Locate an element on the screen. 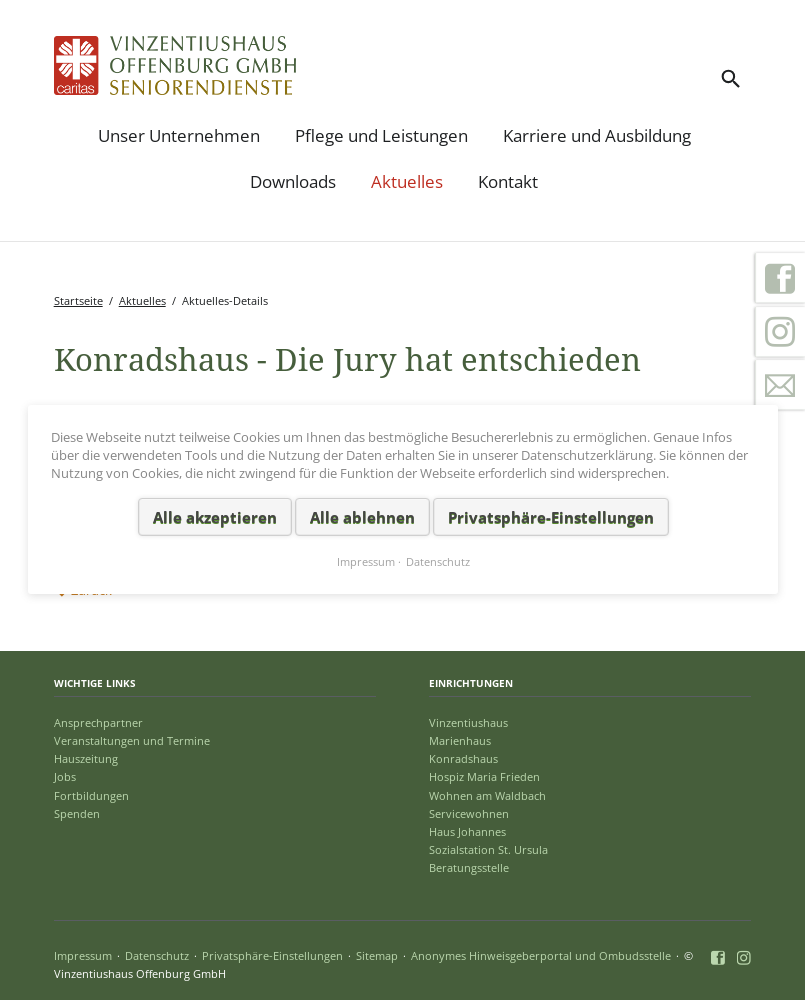 This screenshot has width=805, height=1000. Datenschutz is located at coordinates (157, 955).